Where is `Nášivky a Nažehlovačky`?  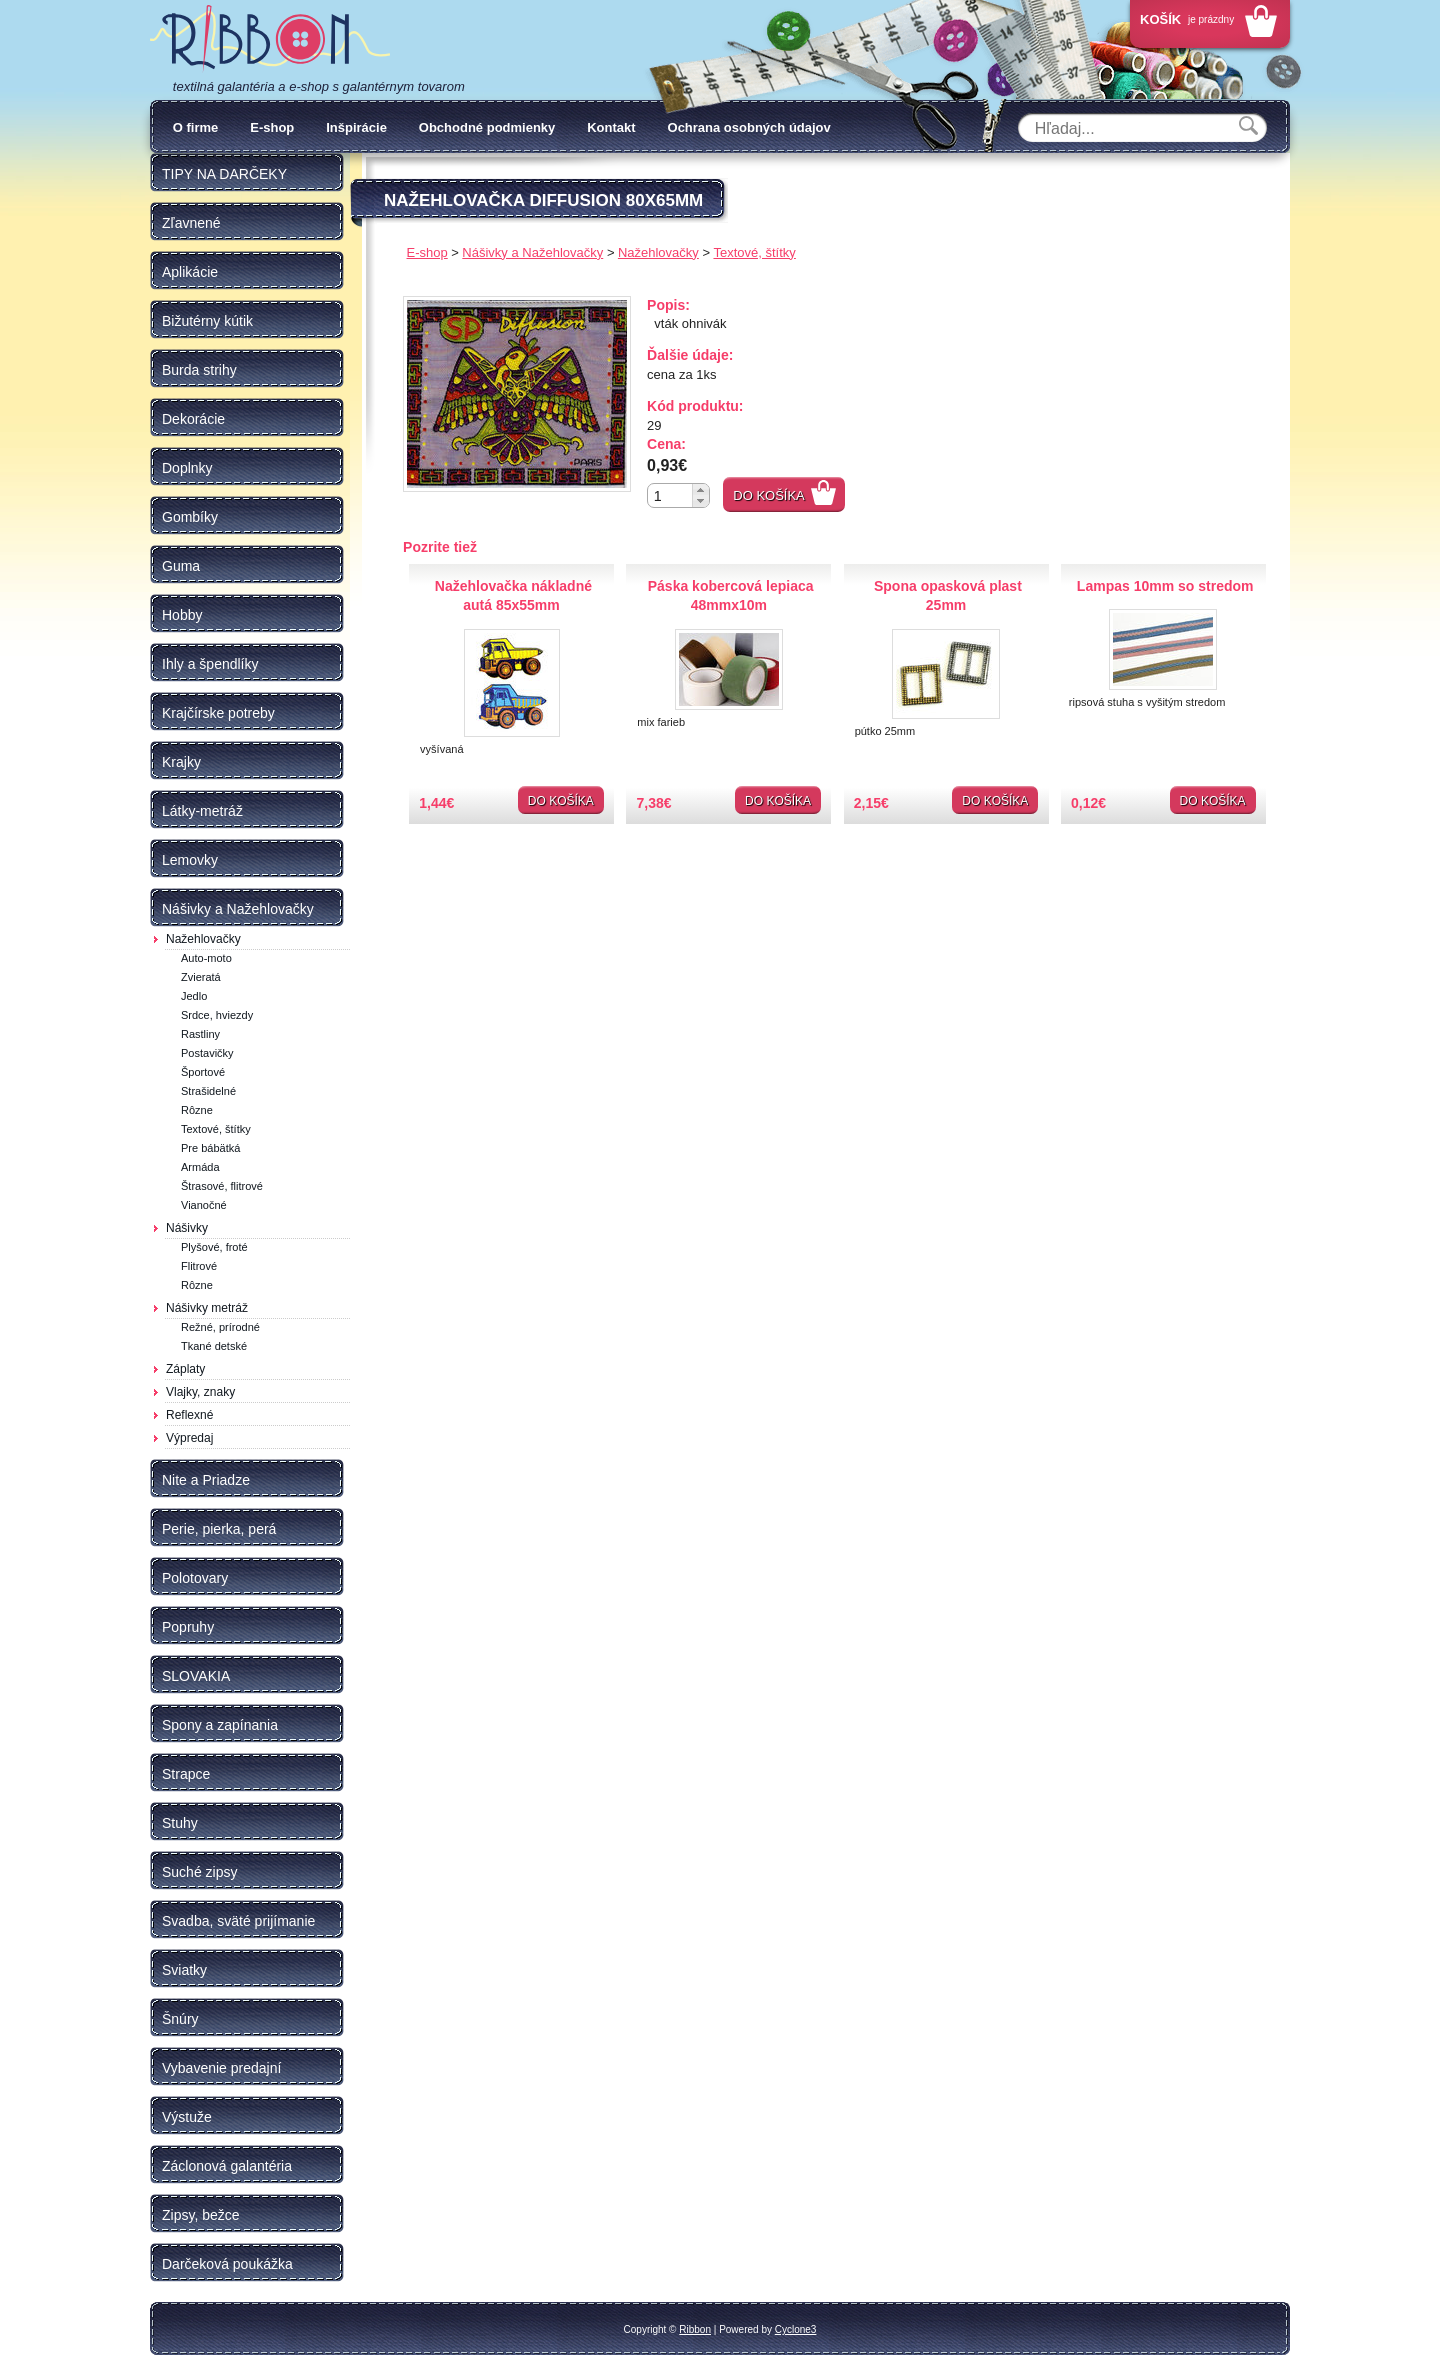 Nášivky a Nažehlovačky is located at coordinates (532, 252).